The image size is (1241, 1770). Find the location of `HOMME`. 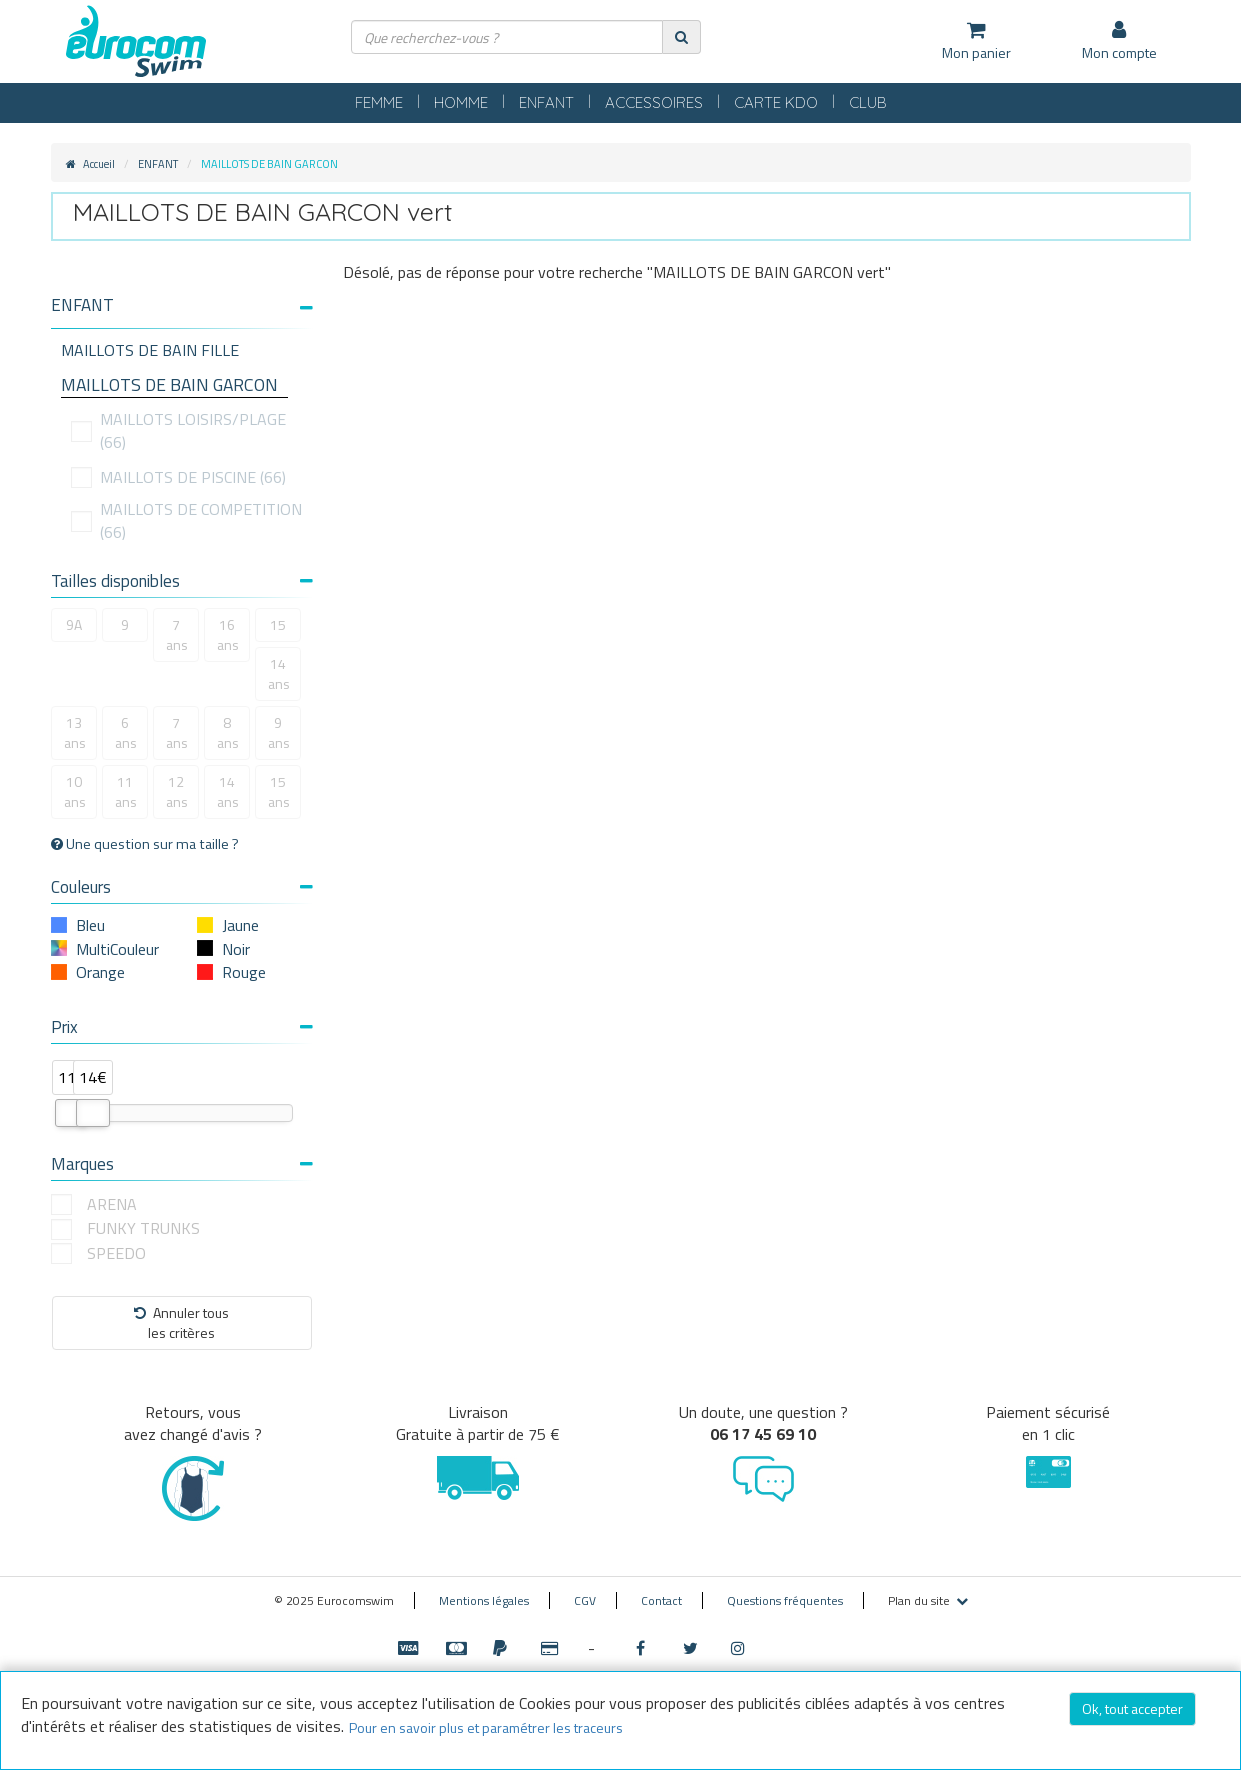

HOMME is located at coordinates (461, 102).